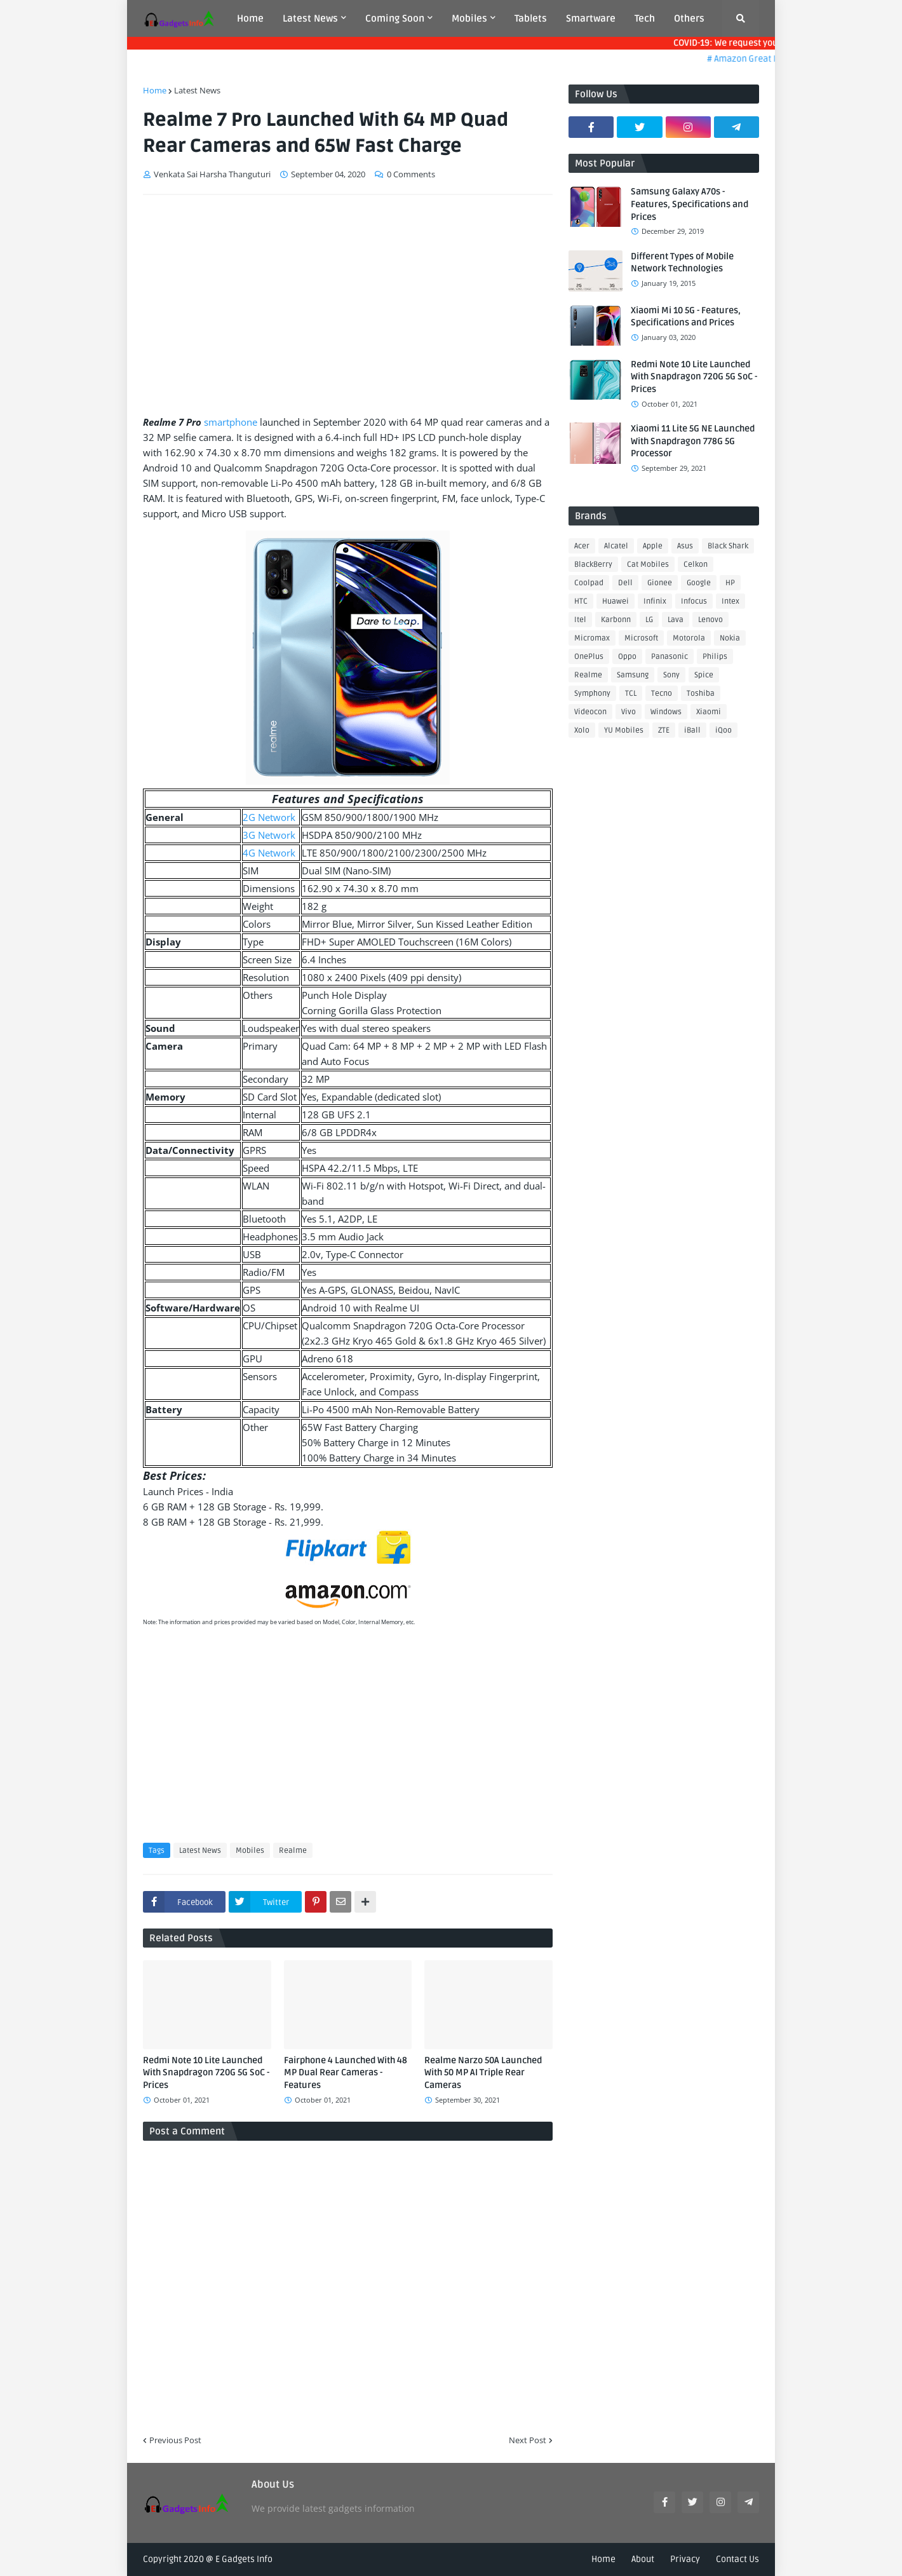  Describe the element at coordinates (633, 675) in the screenshot. I see `Samsung` at that location.